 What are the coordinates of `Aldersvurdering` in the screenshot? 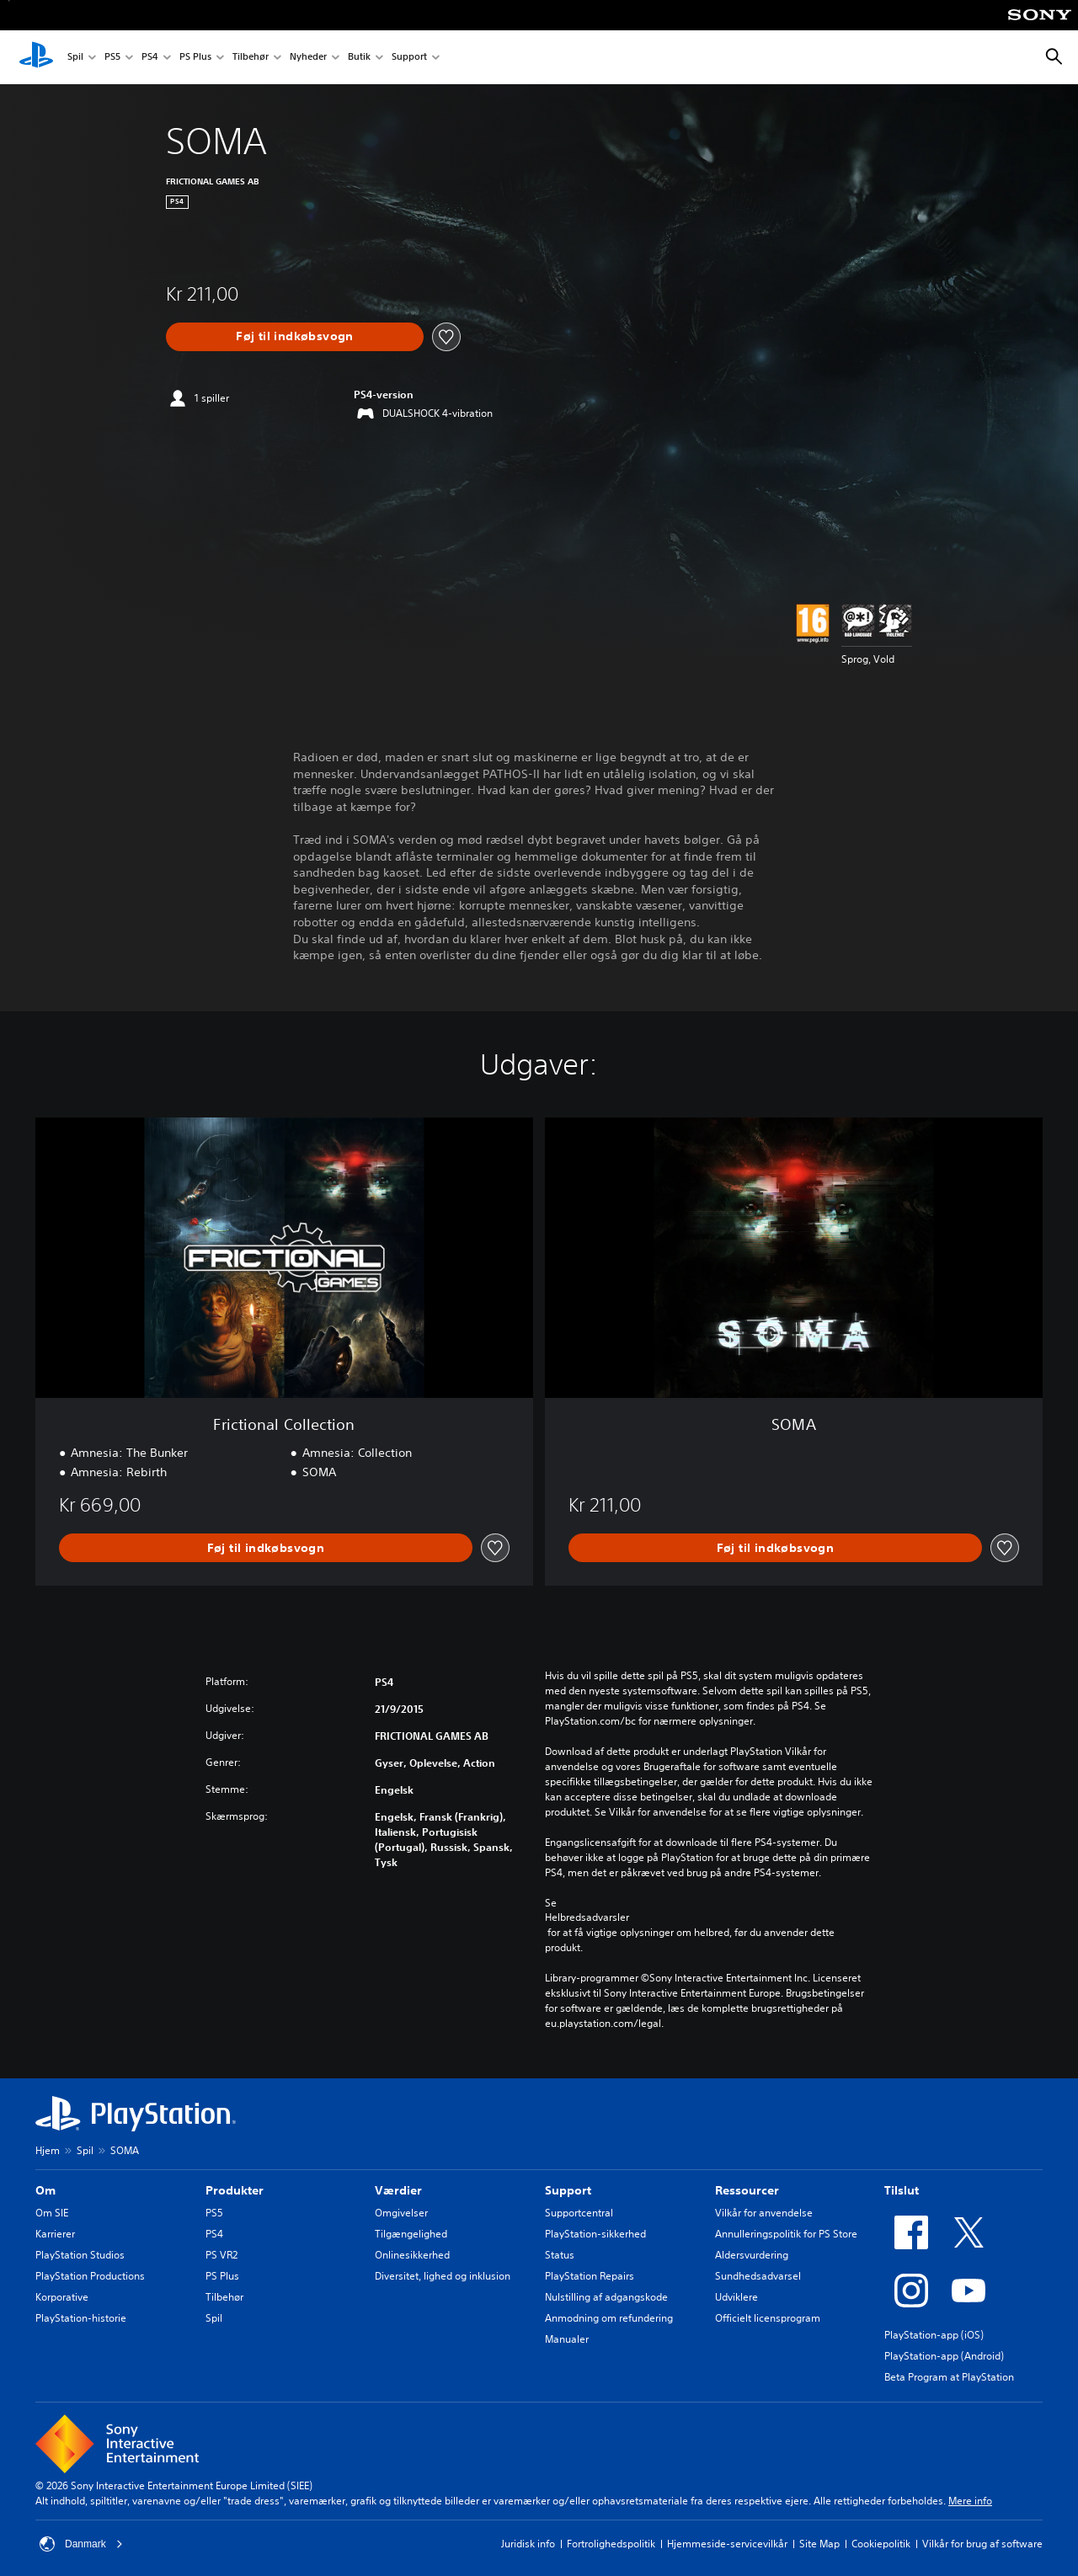 It's located at (751, 2255).